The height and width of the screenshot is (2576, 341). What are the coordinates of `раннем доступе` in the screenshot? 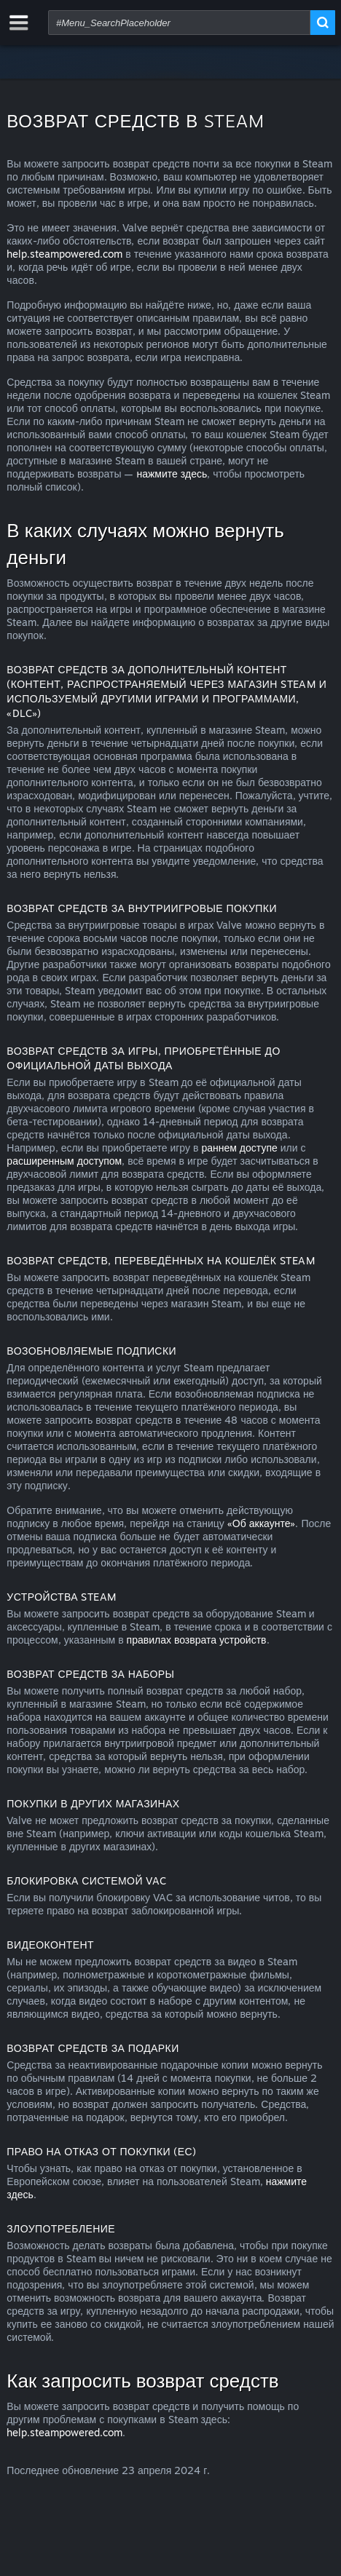 It's located at (239, 1147).